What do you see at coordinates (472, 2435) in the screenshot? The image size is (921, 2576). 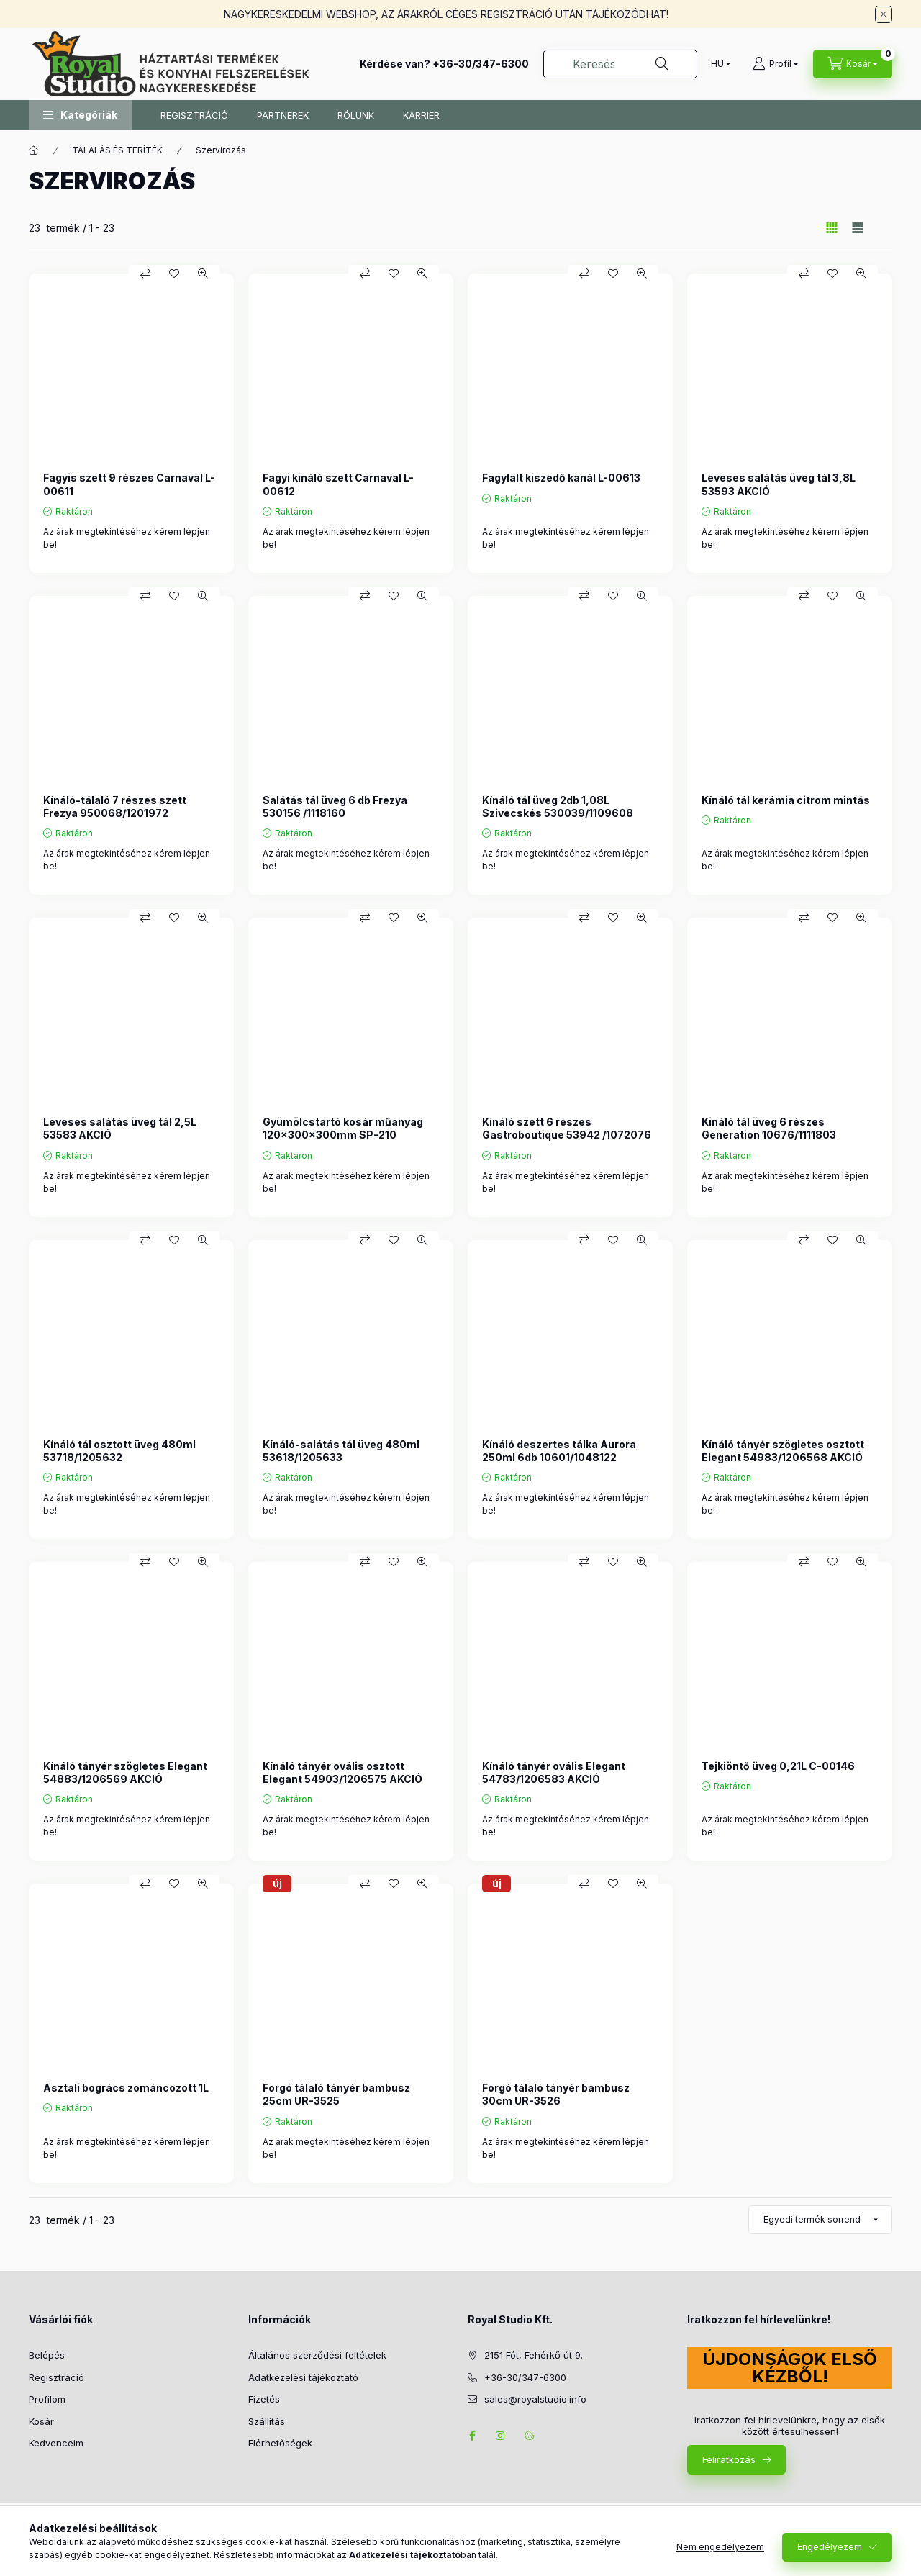 I see `facebook` at bounding box center [472, 2435].